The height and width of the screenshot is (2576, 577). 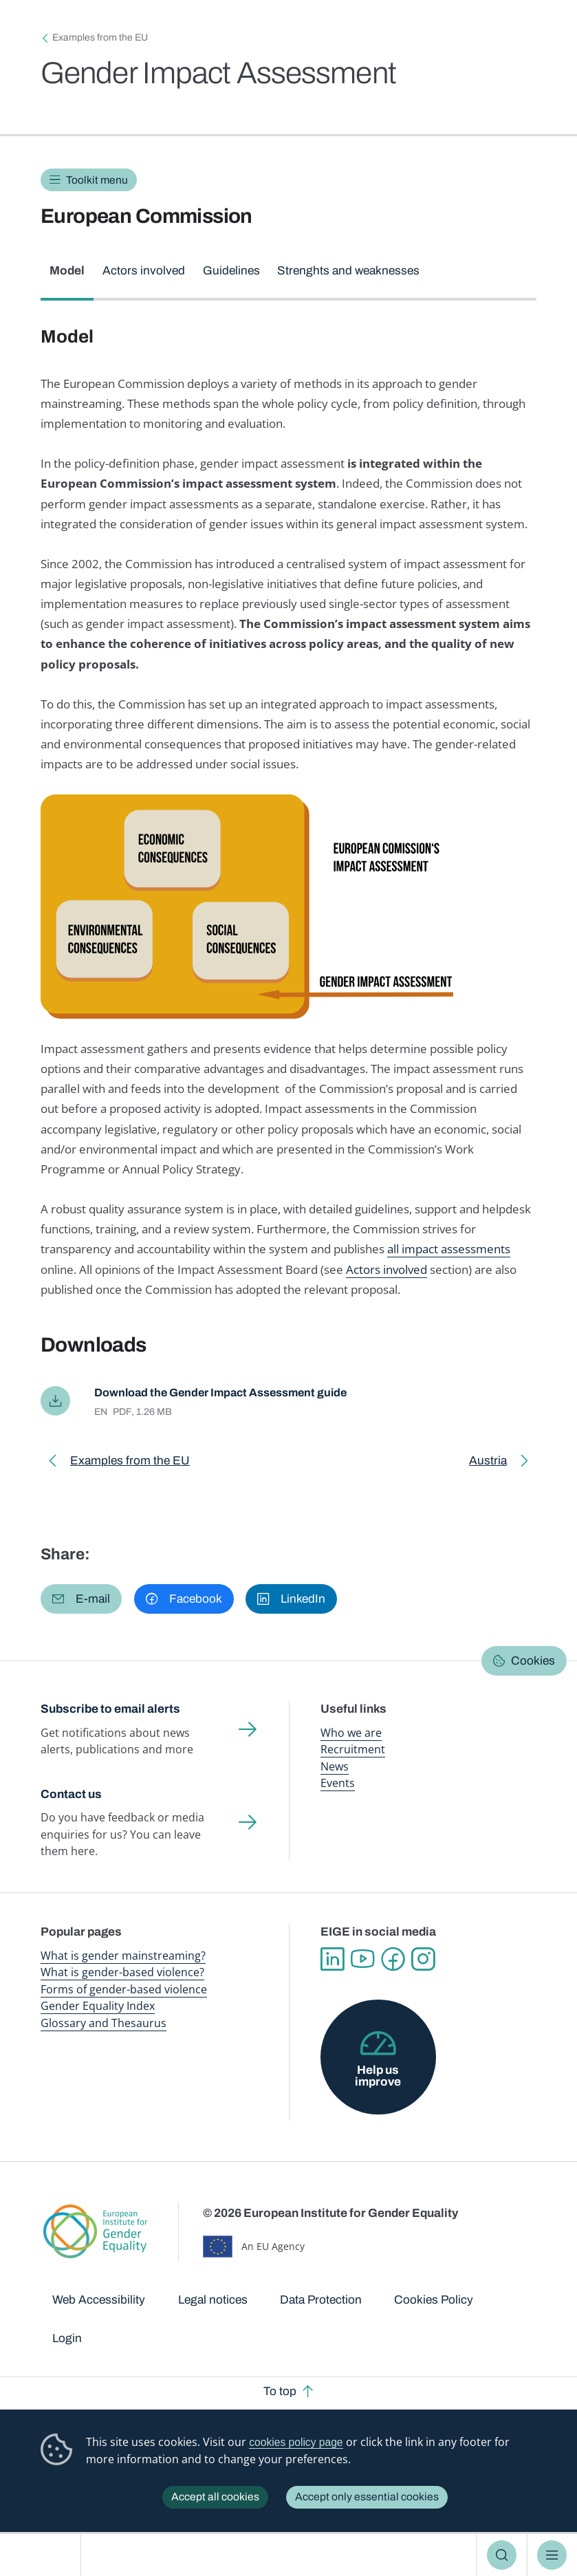 I want to click on Menu, so click(x=552, y=2555).